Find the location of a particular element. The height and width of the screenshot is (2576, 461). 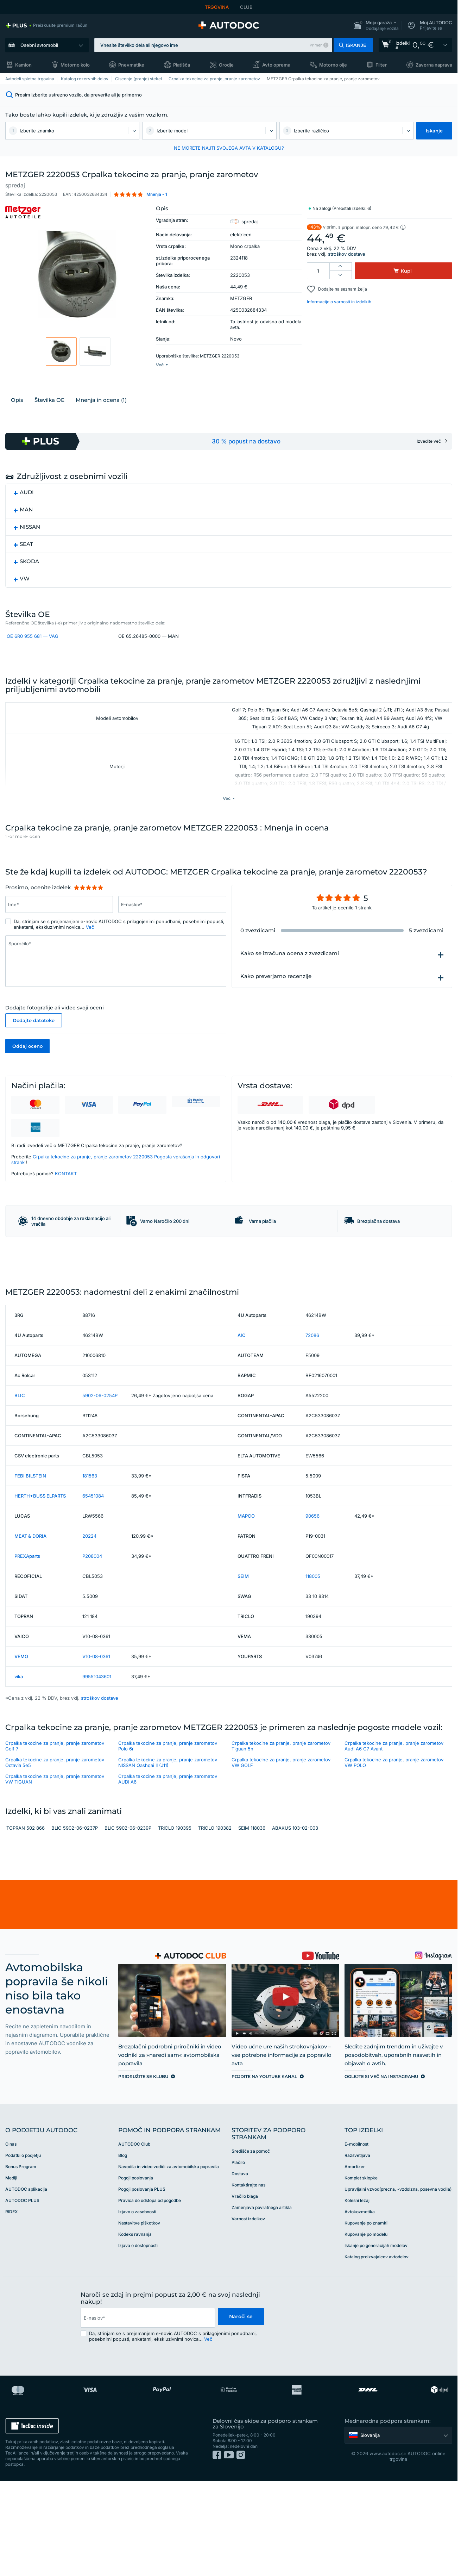

Kupovanje po znamki is located at coordinates (366, 2318).